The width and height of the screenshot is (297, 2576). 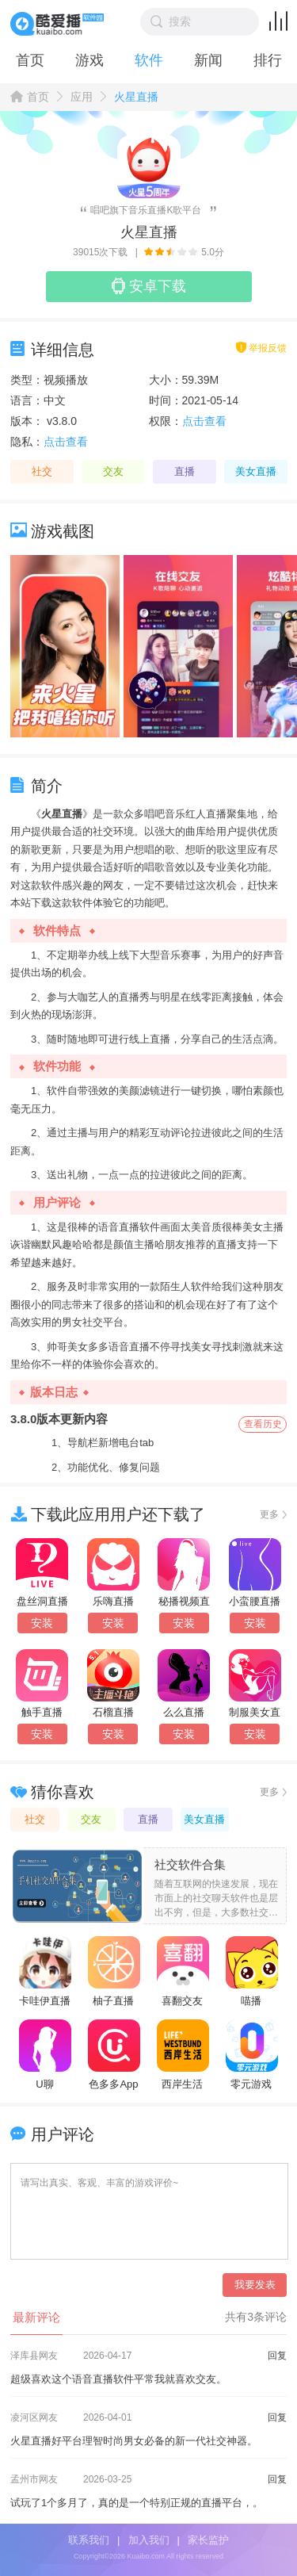 What do you see at coordinates (255, 2285) in the screenshot?
I see `我要发表` at bounding box center [255, 2285].